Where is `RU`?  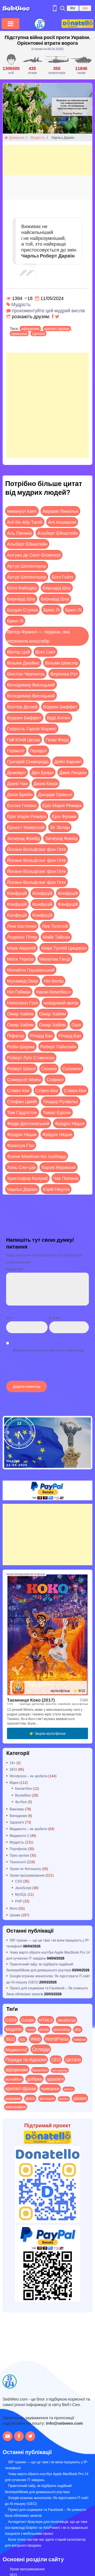
RU is located at coordinates (72, 8).